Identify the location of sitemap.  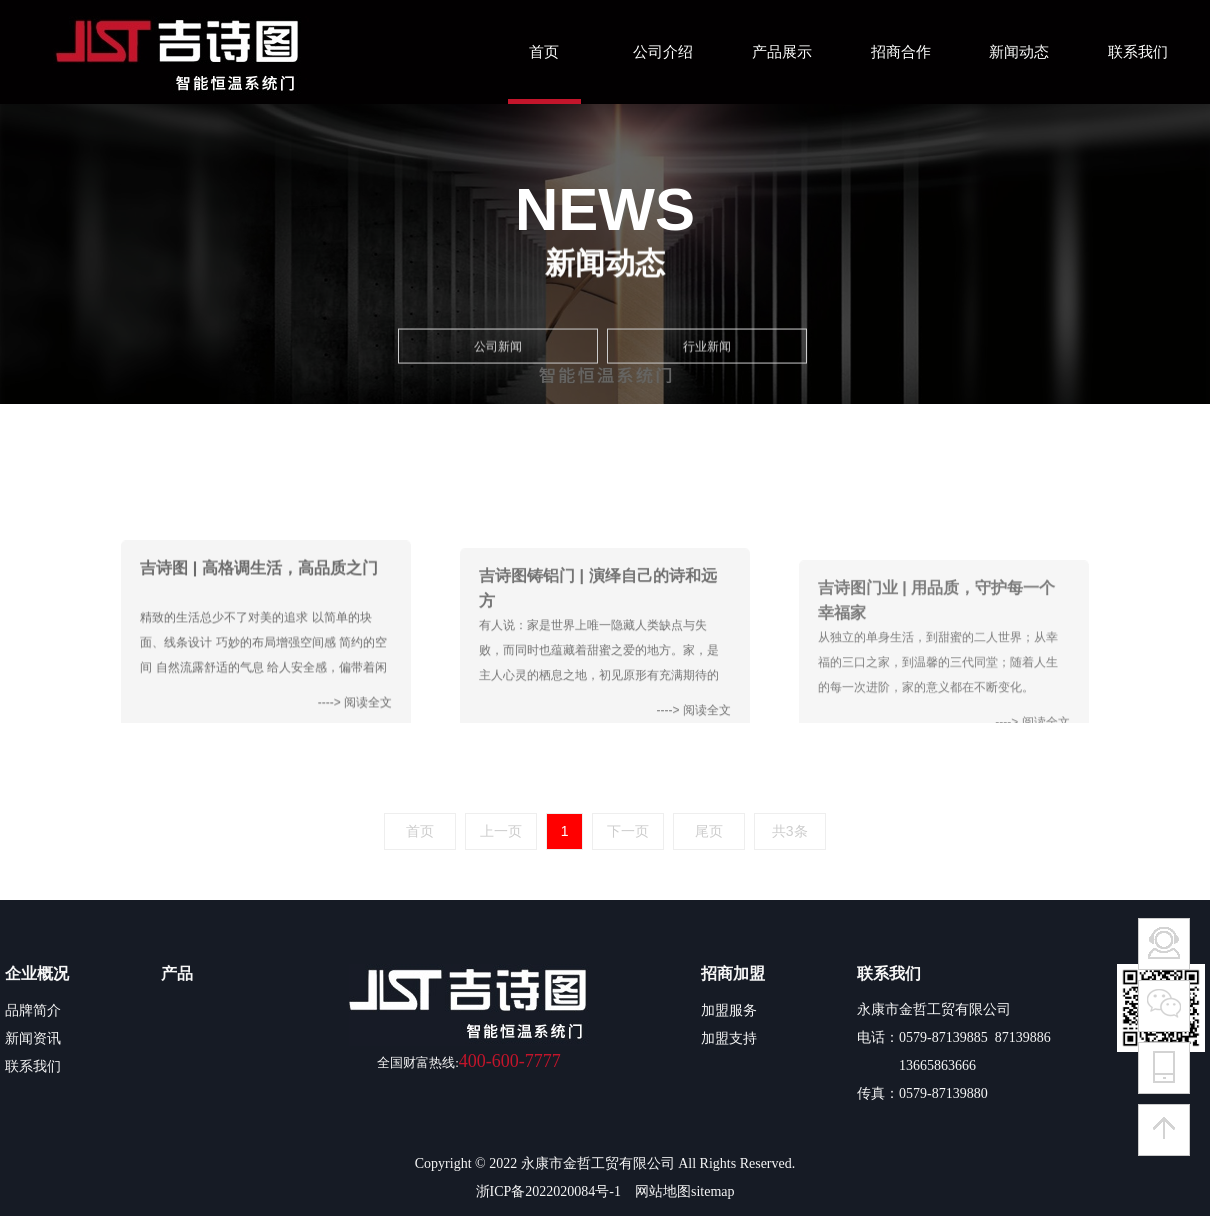
(713, 1191).